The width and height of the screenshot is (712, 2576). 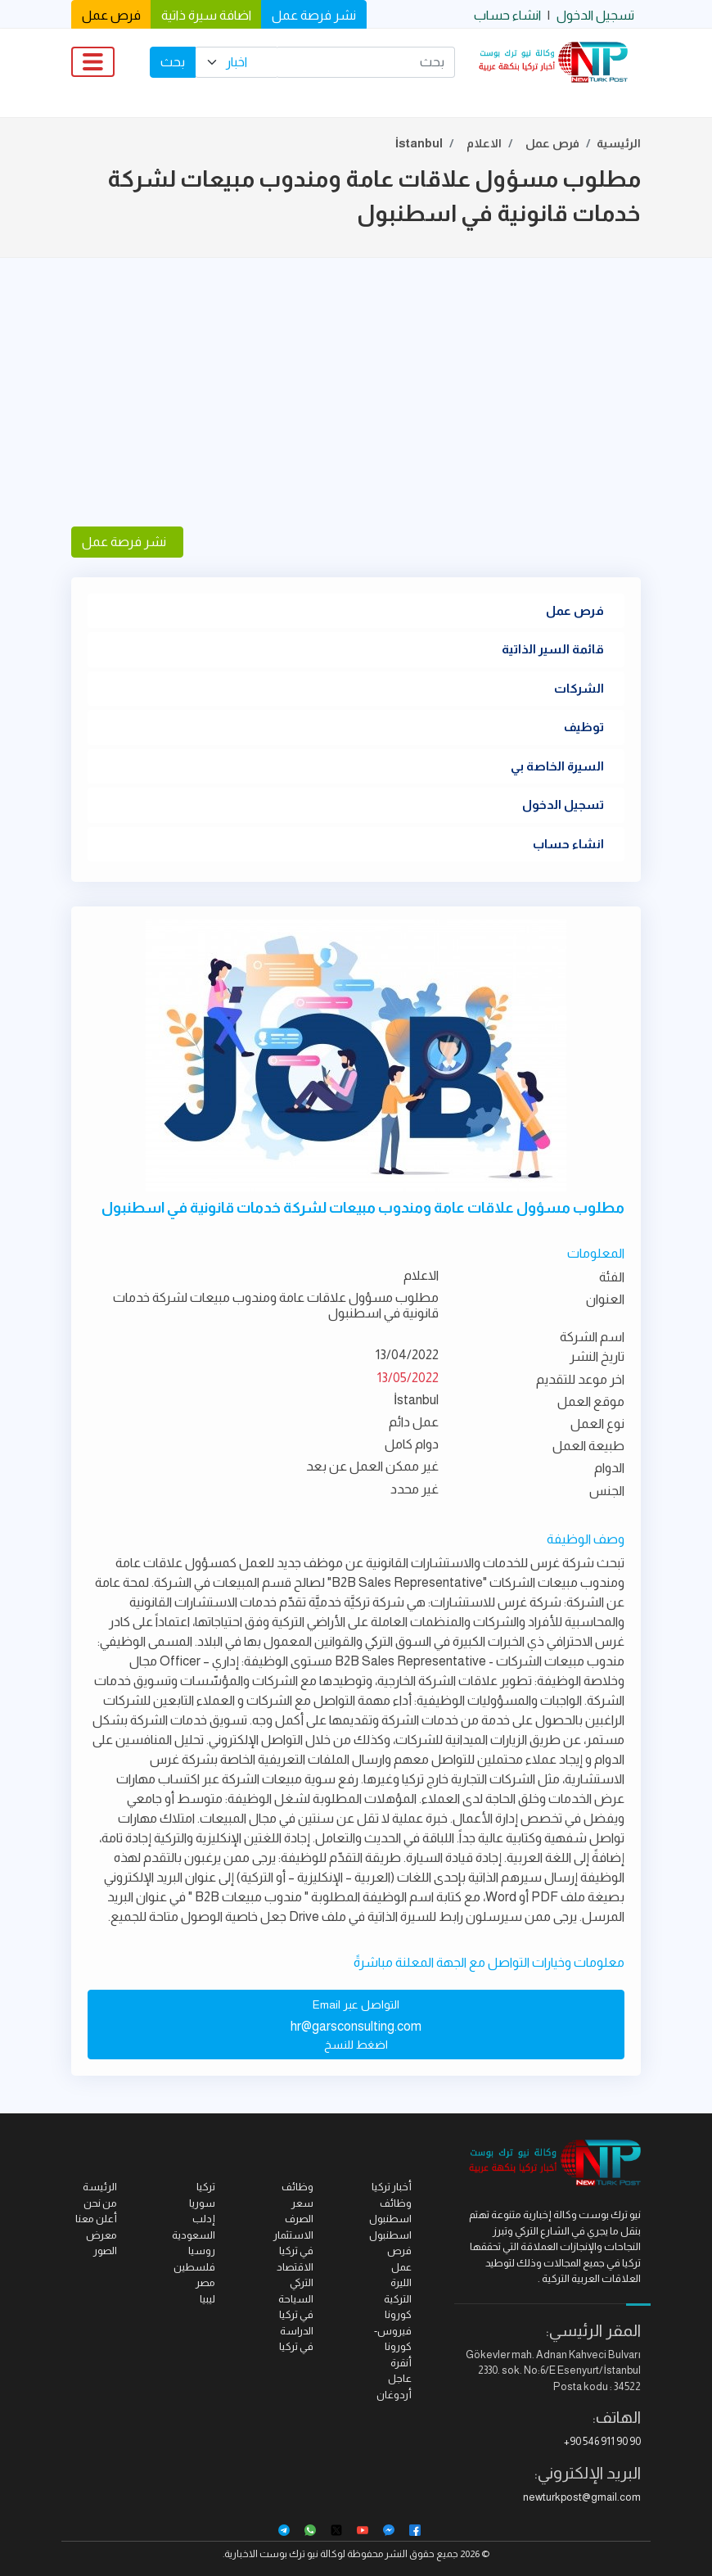 I want to click on عاجل, so click(x=400, y=2378).